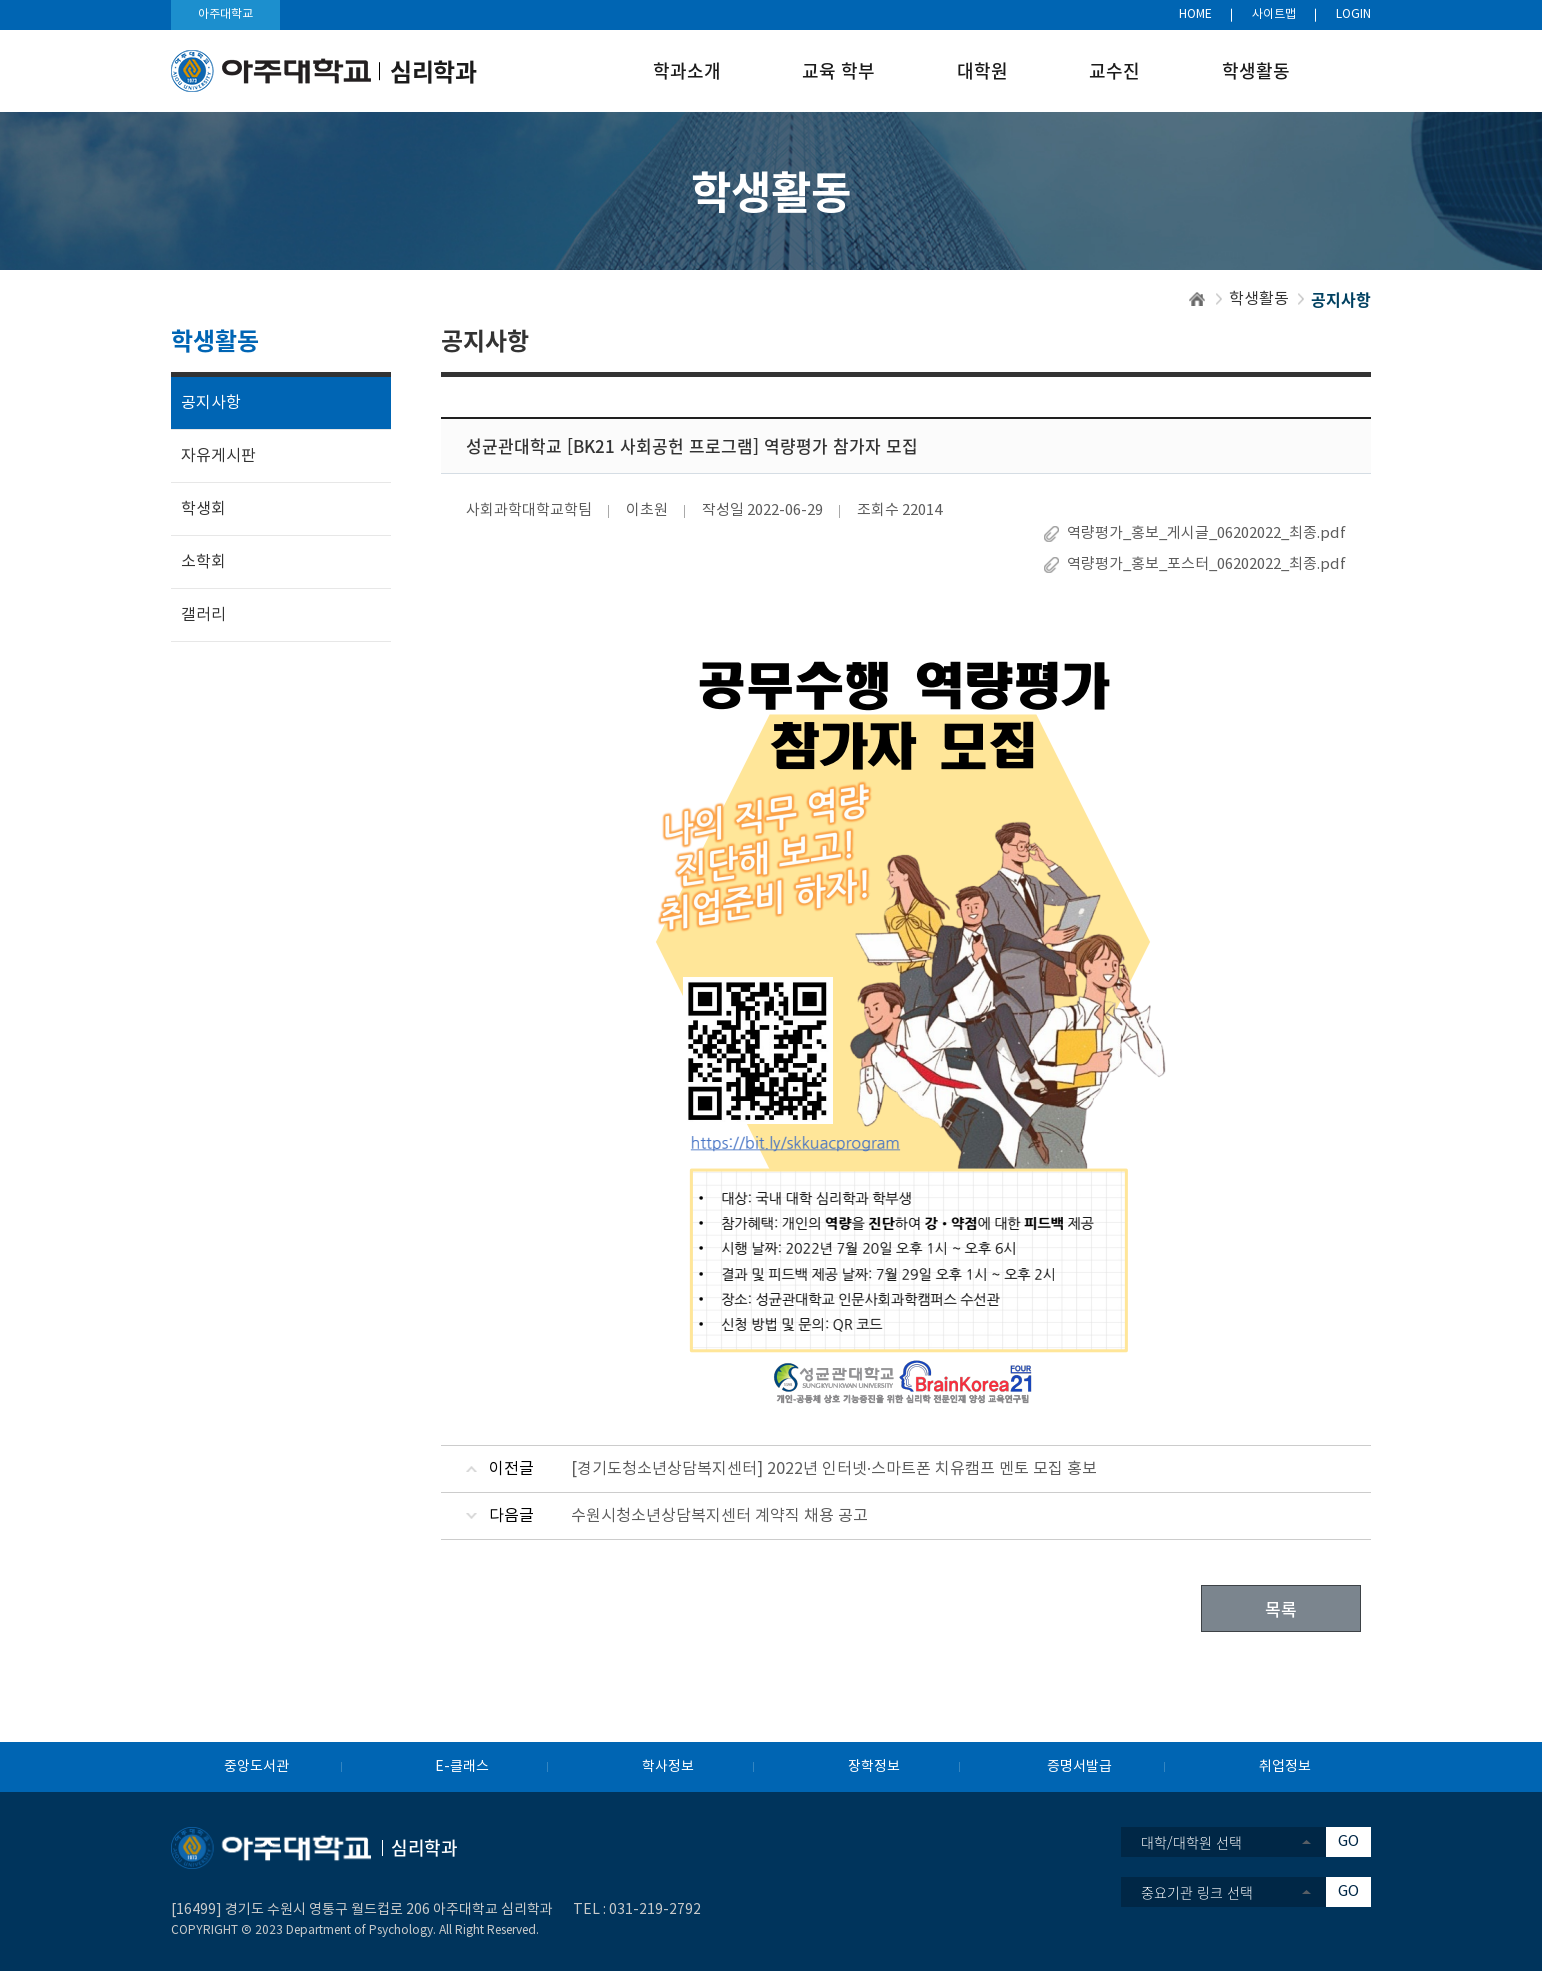  Describe the element at coordinates (1353, 14) in the screenshot. I see `LOGIN` at that location.